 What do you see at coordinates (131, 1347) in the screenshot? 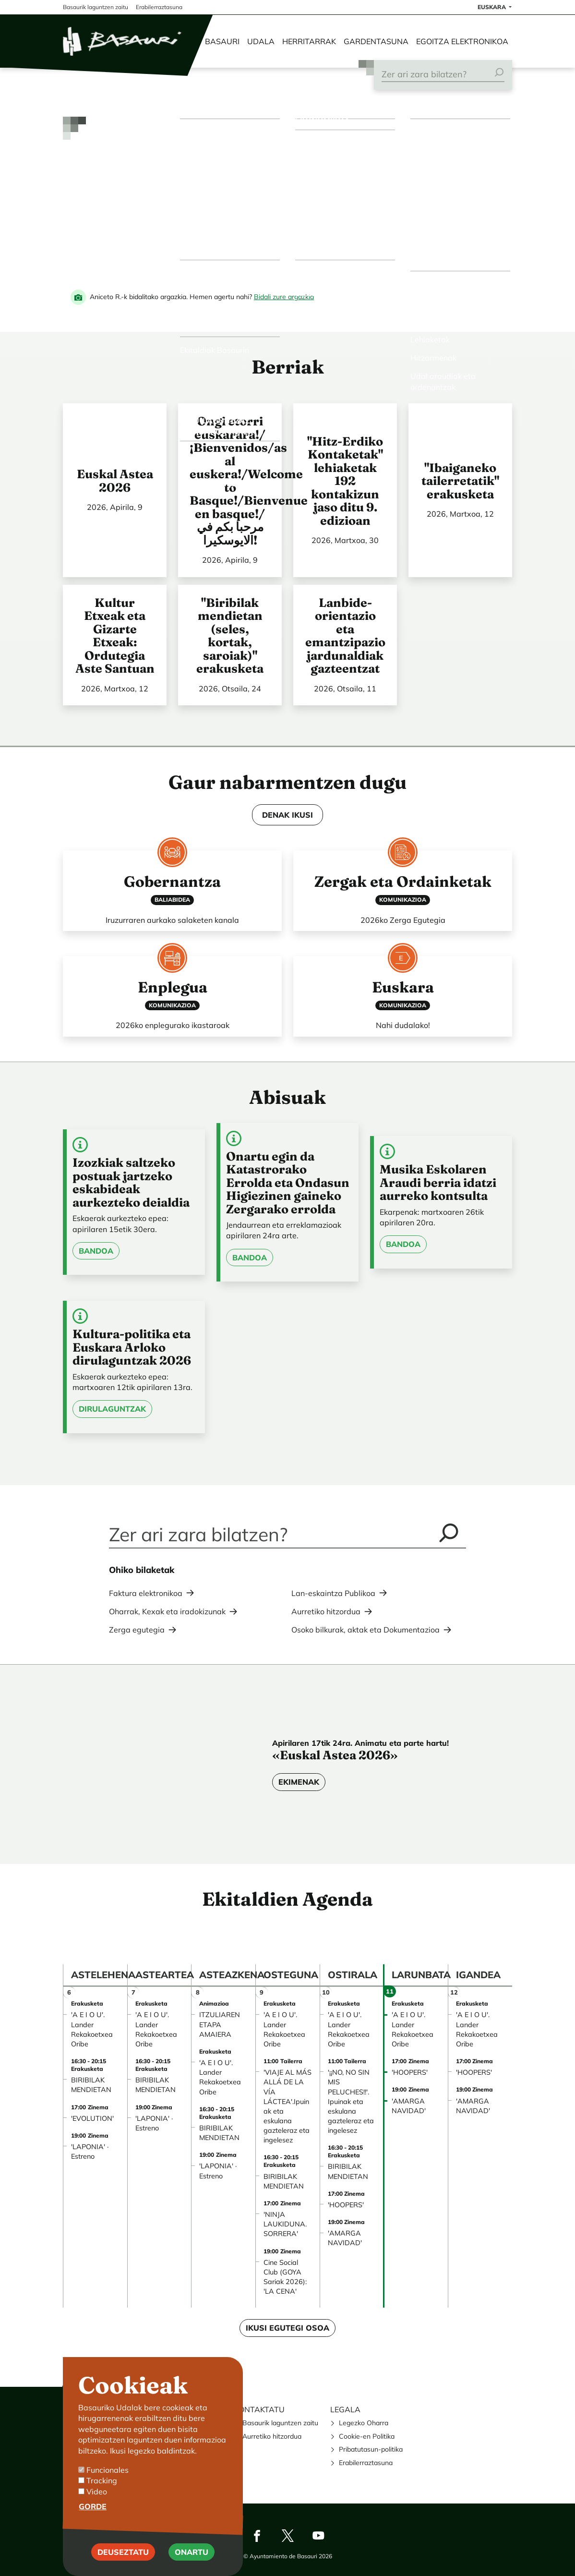
I see `Kultura-politika eta Euskara Arloko dirulaguntzak 2026` at bounding box center [131, 1347].